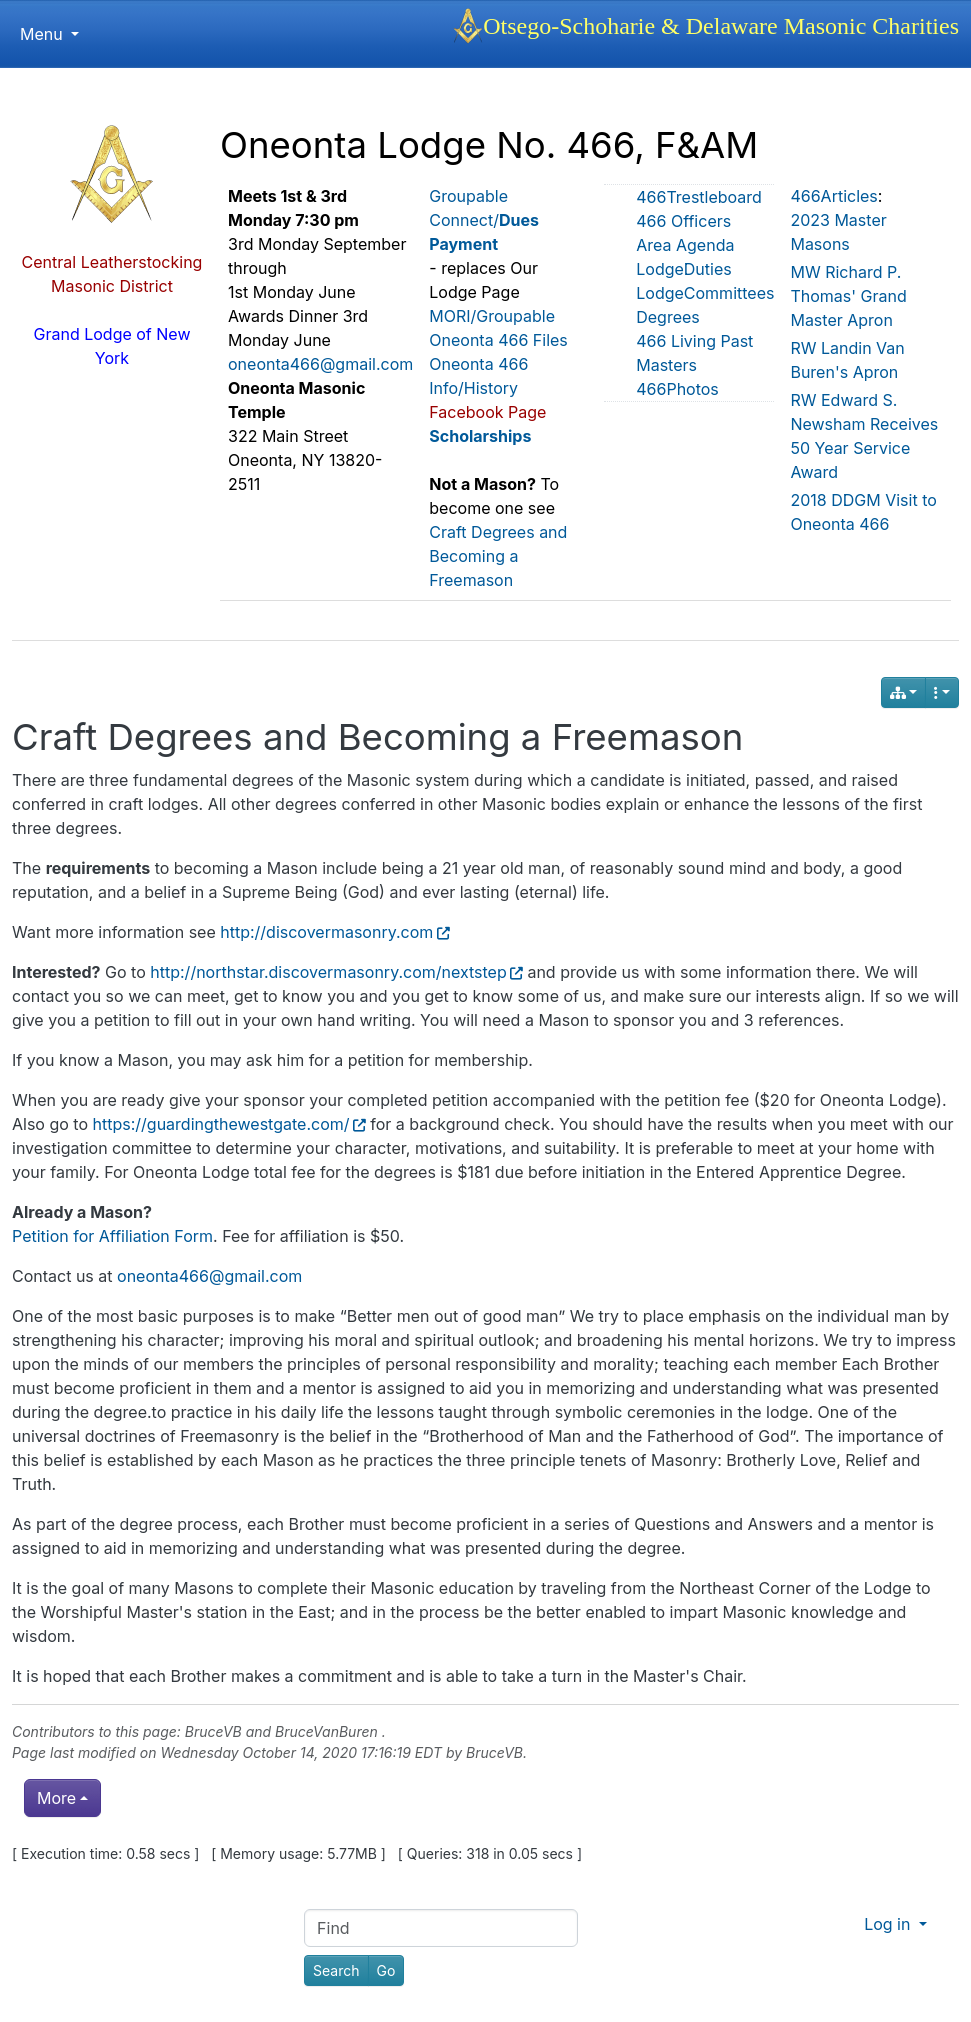  I want to click on Scholarships, so click(480, 436).